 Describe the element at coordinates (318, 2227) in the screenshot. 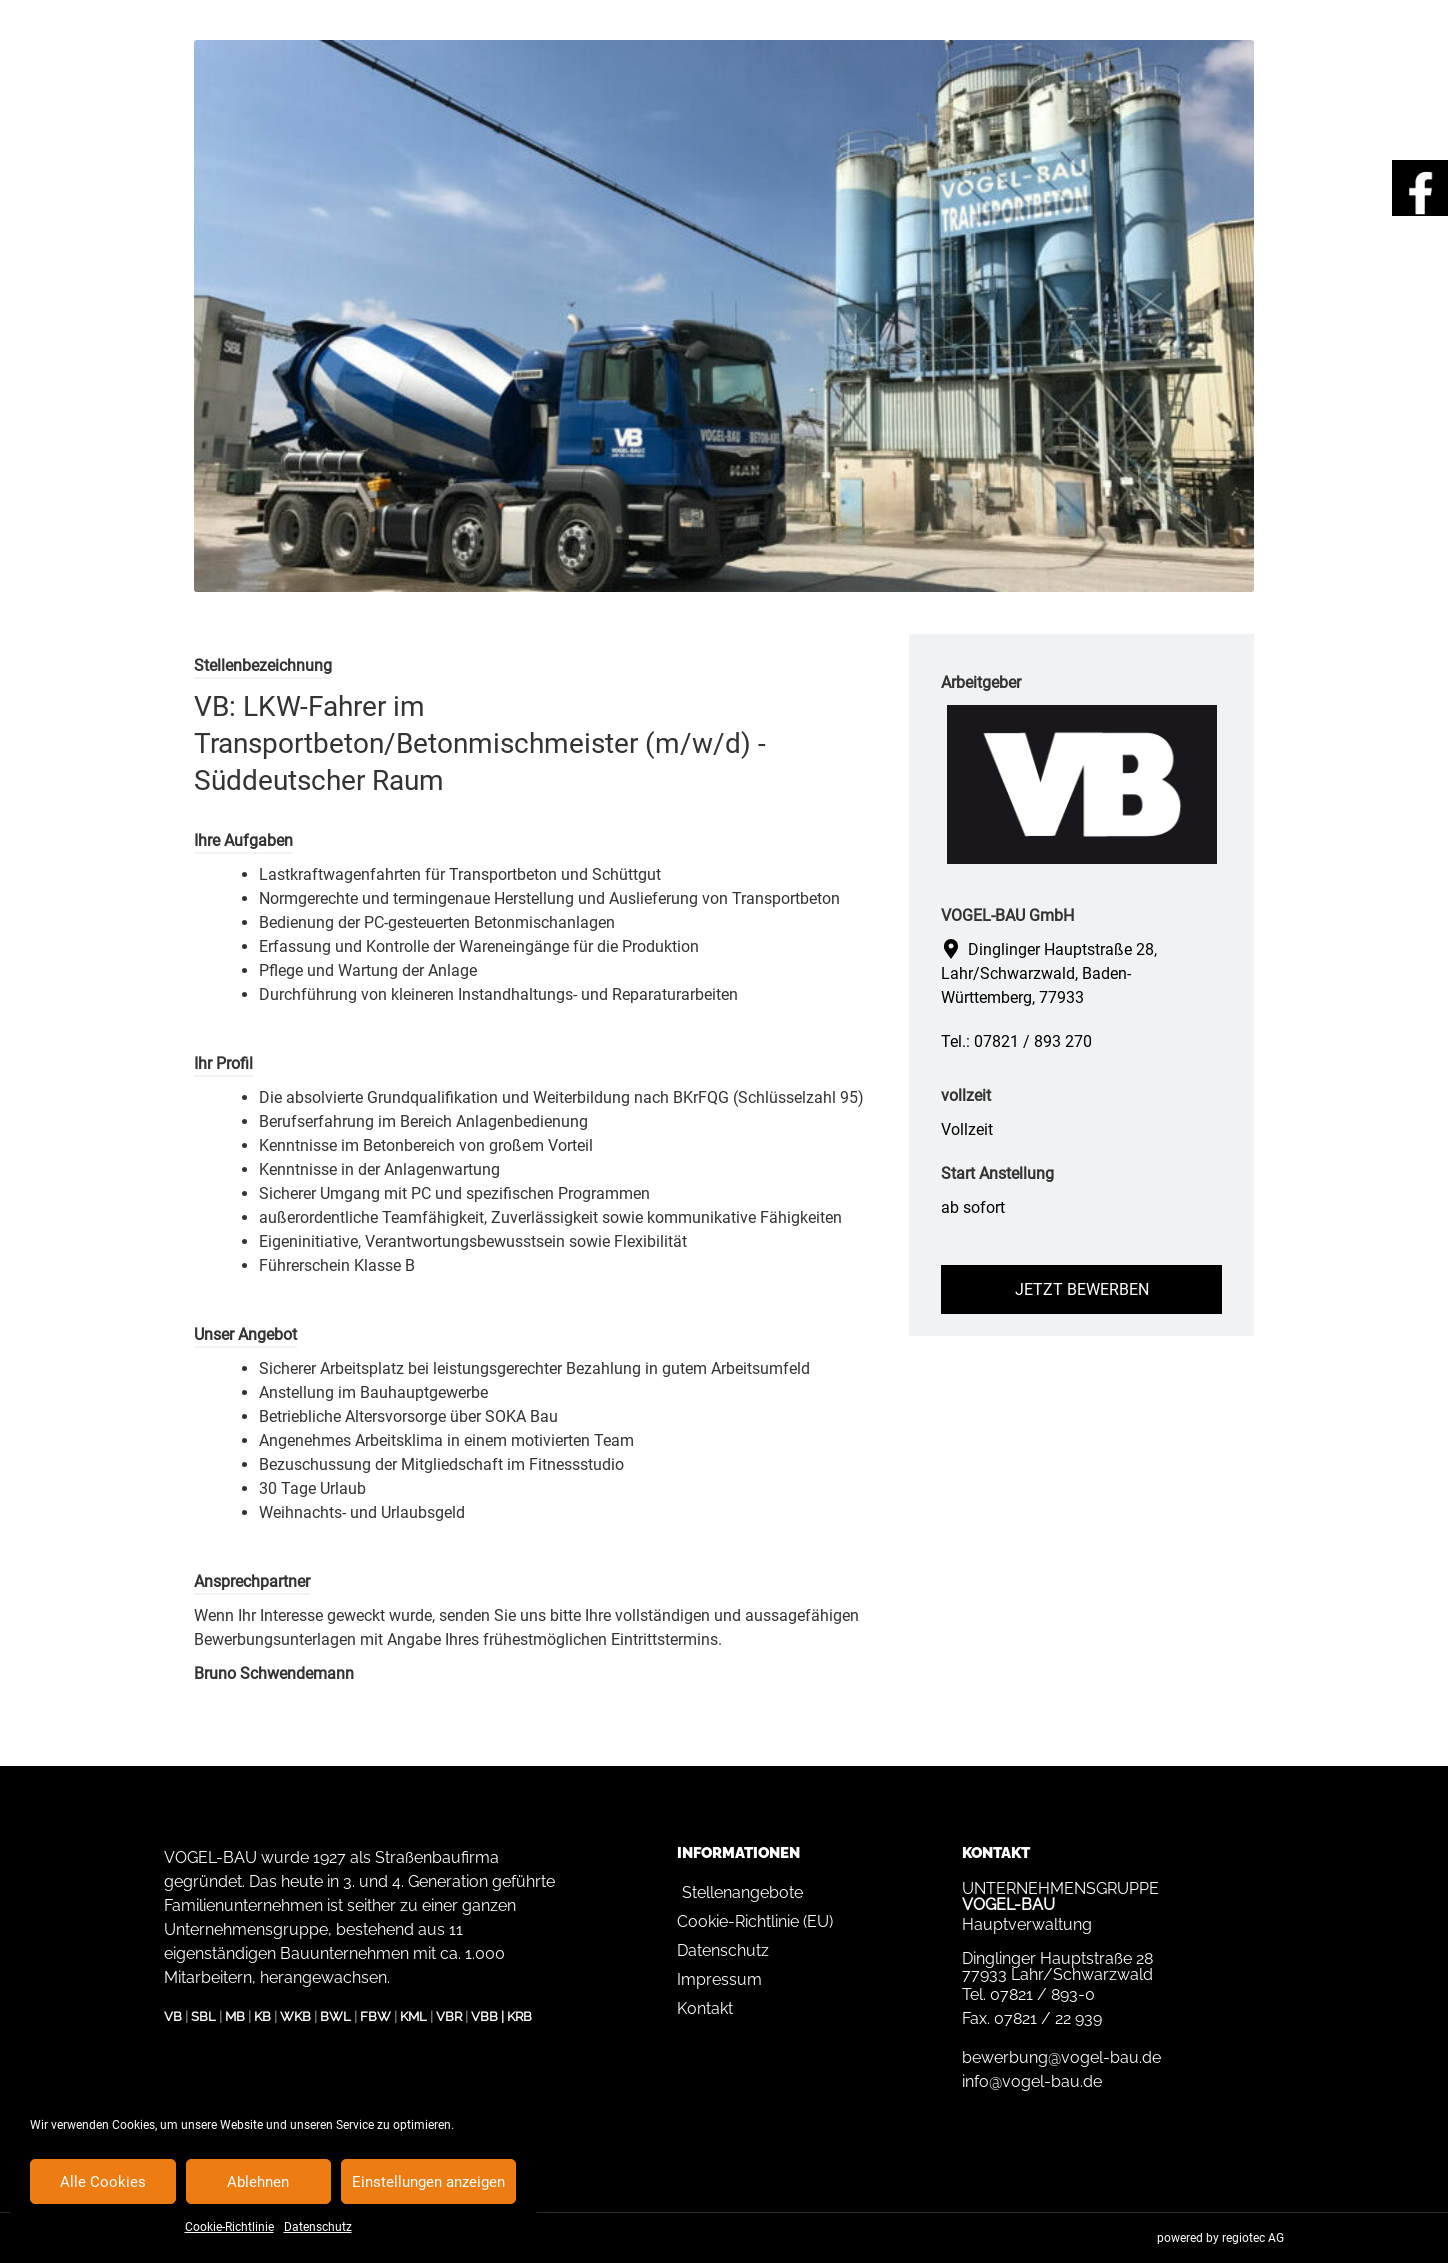

I see `Datenschutz` at that location.